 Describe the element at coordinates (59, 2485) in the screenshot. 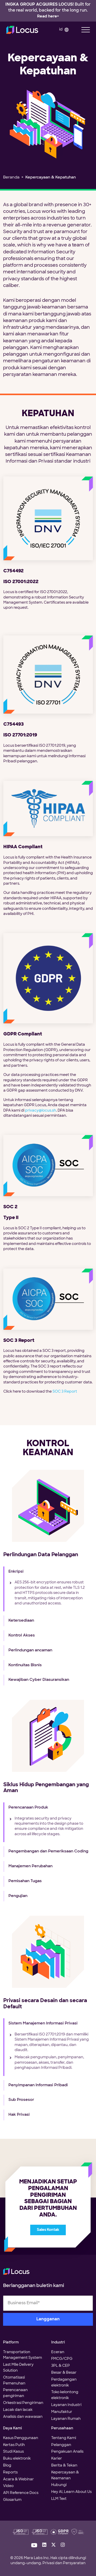

I see `Hubungi` at that location.